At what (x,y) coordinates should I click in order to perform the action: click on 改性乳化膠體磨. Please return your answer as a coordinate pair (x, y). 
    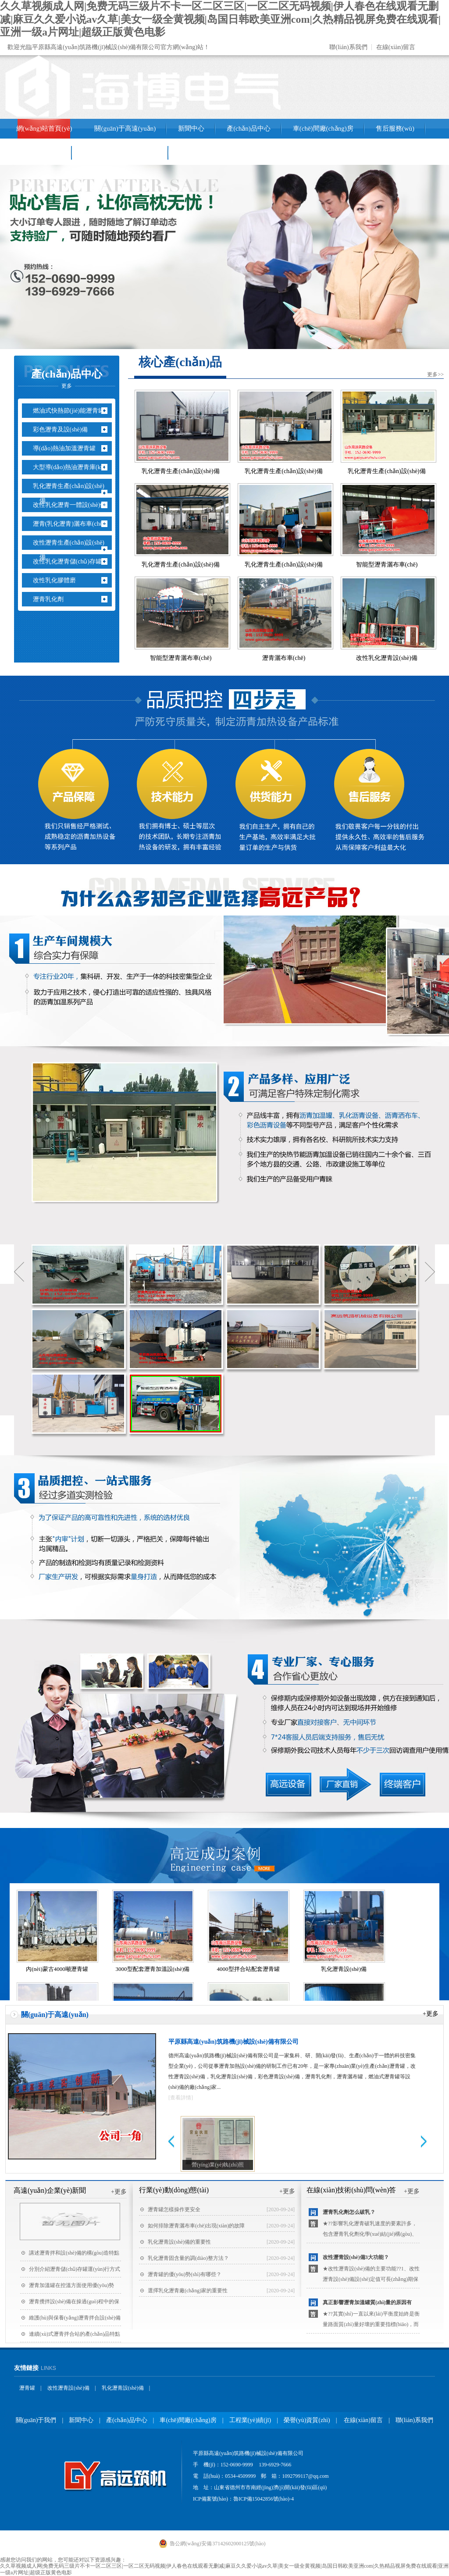
    Looking at the image, I should click on (57, 580).